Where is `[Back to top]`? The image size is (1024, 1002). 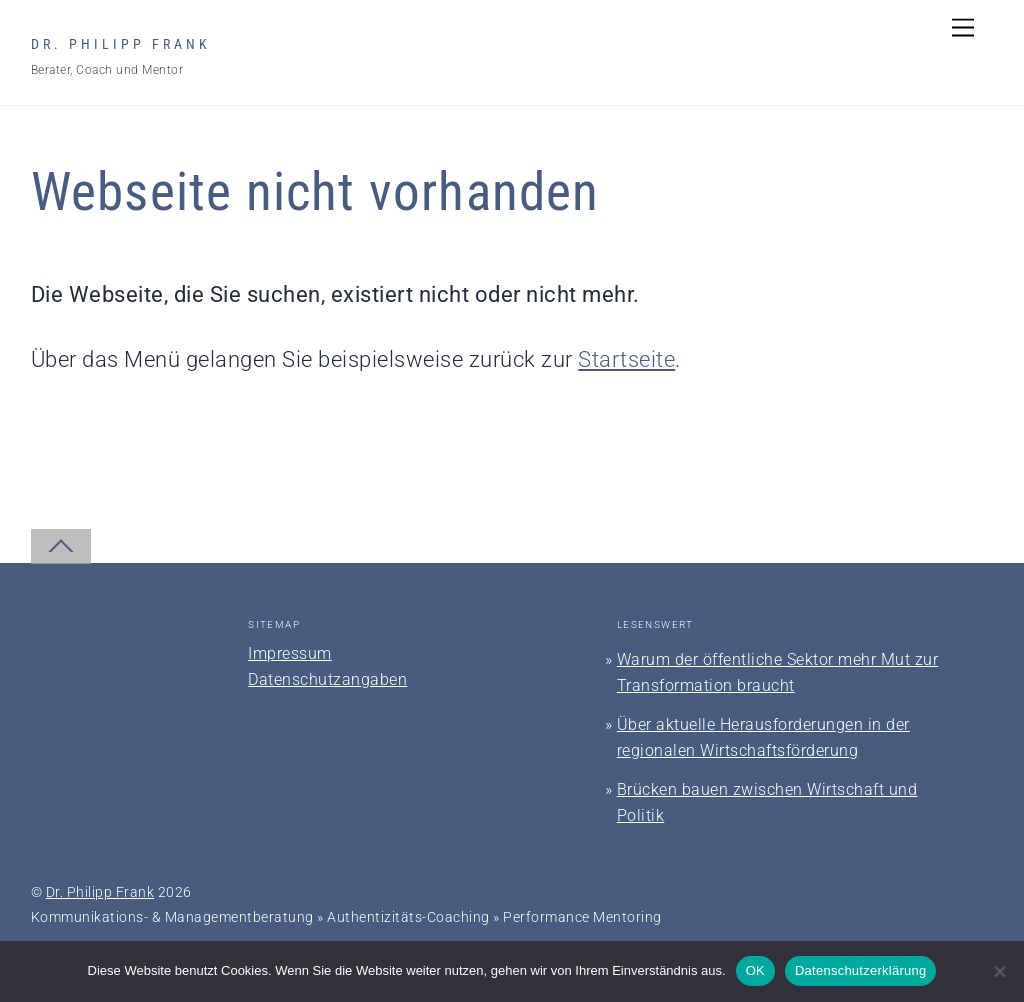 [Back to top] is located at coordinates (61, 546).